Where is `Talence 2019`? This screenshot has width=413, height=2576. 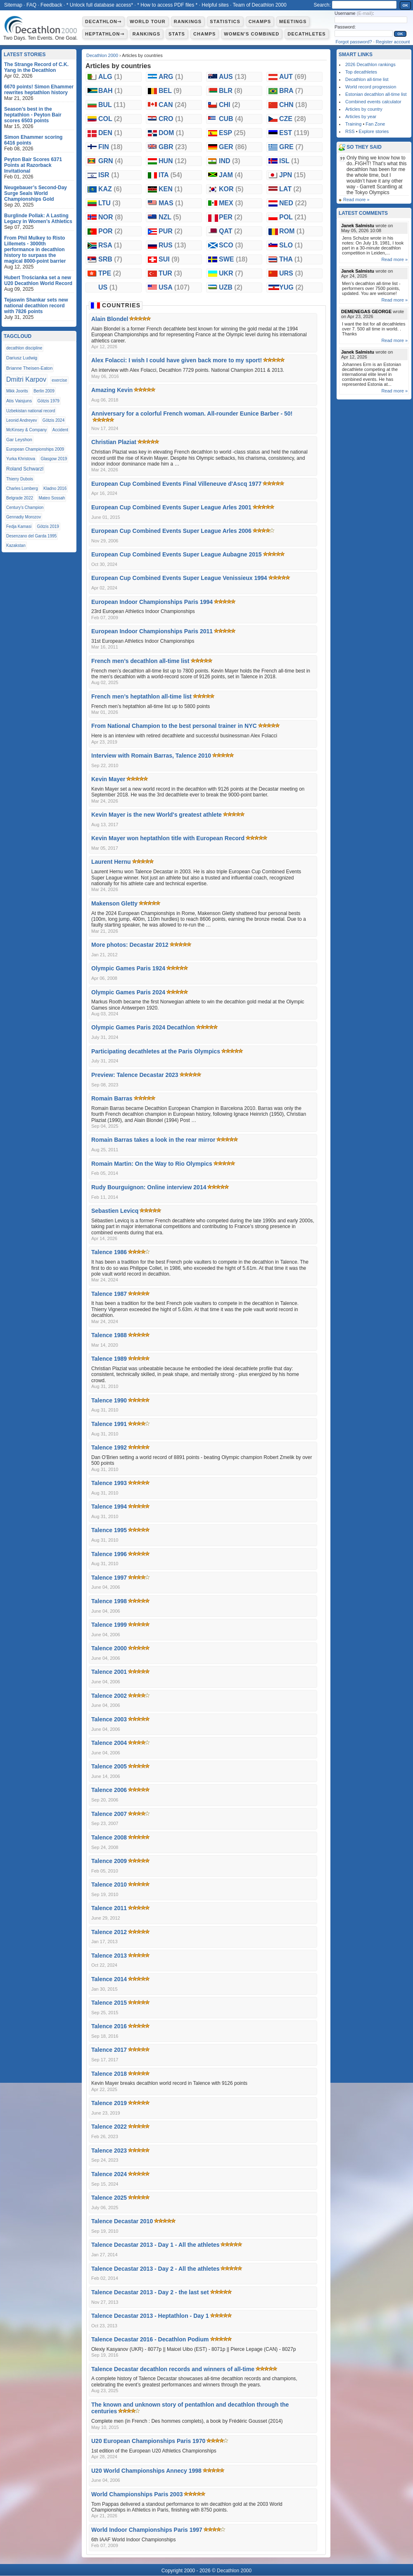 Talence 2019 is located at coordinates (109, 2103).